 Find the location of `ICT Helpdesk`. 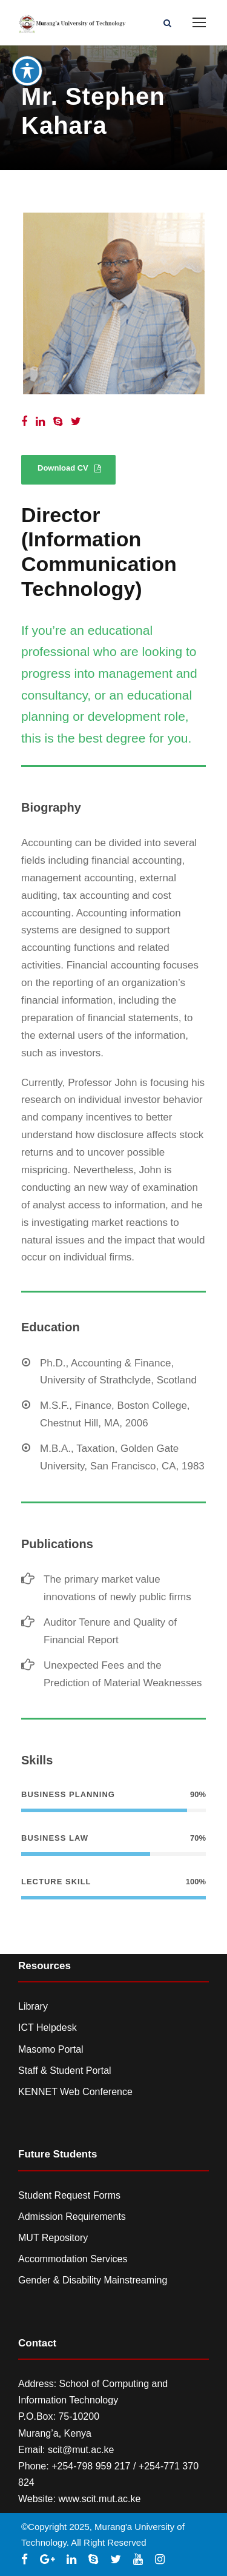

ICT Helpdesk is located at coordinates (47, 2027).